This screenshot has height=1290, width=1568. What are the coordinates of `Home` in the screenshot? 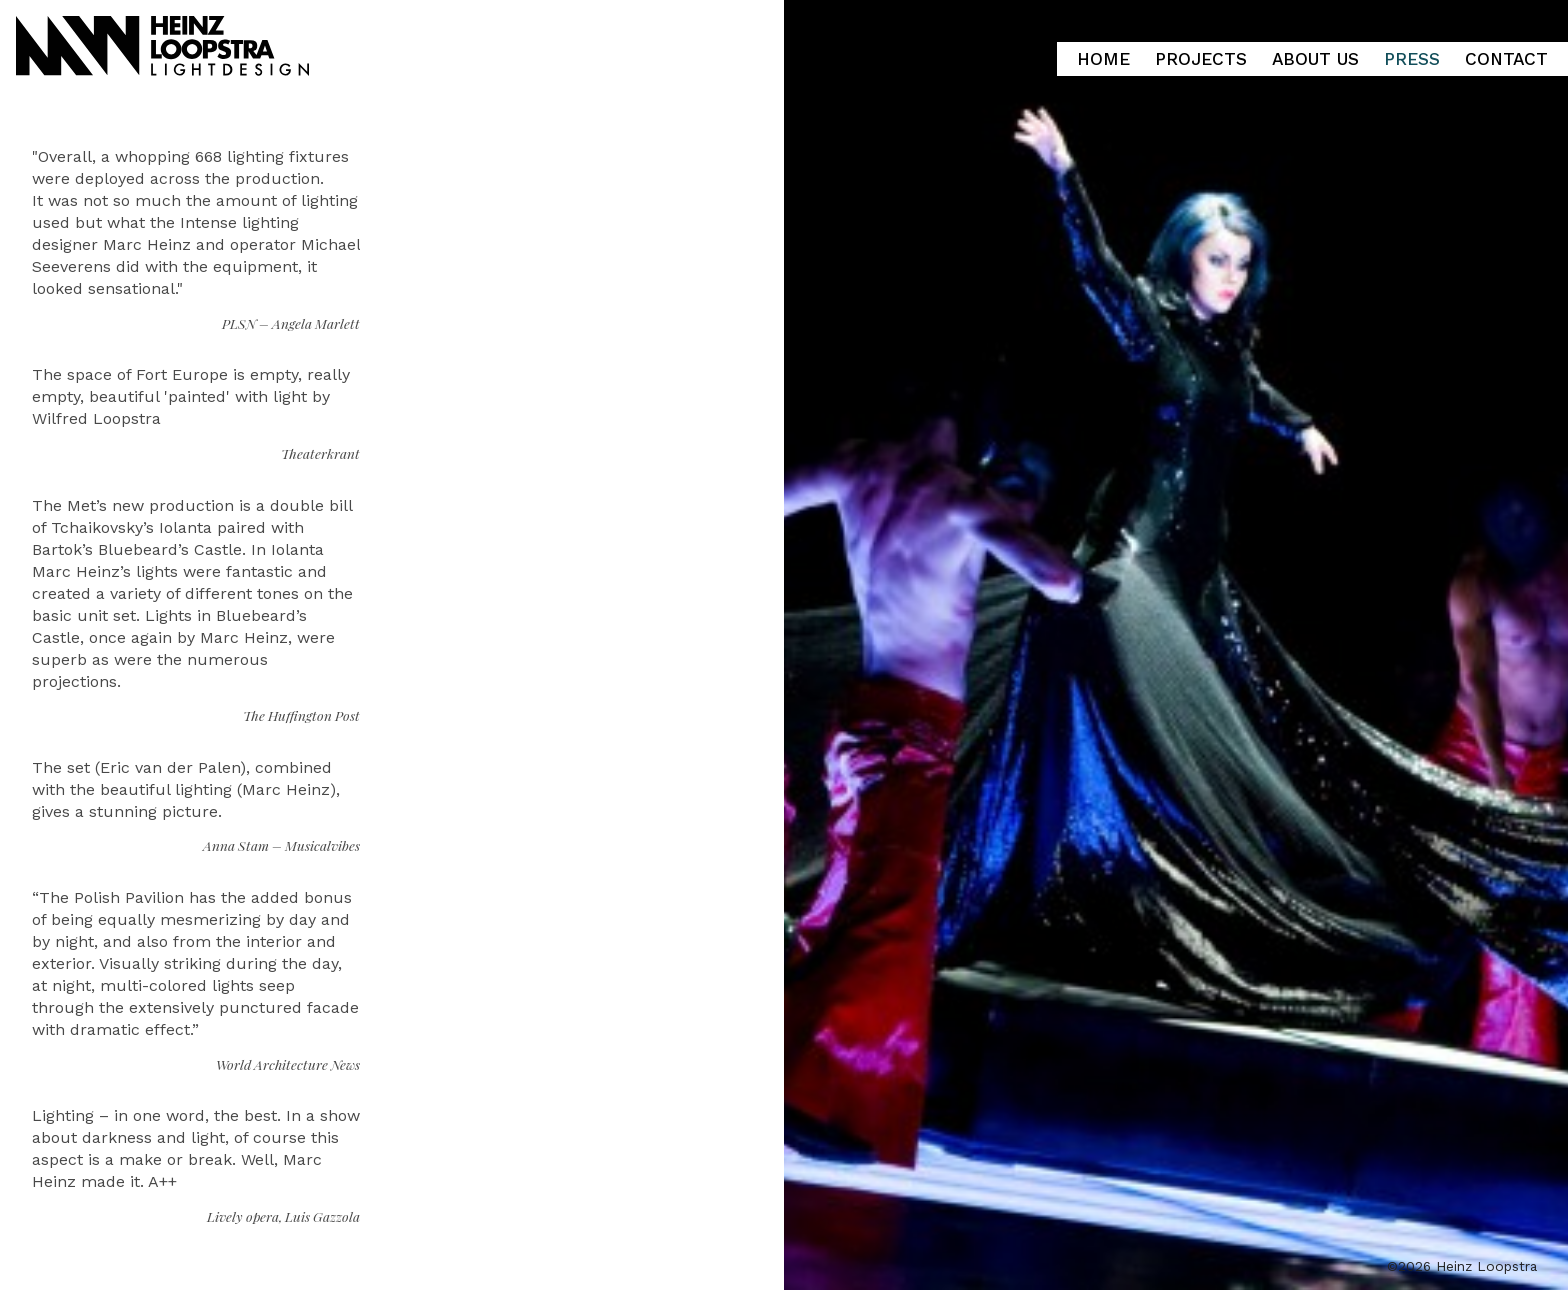 It's located at (1103, 59).